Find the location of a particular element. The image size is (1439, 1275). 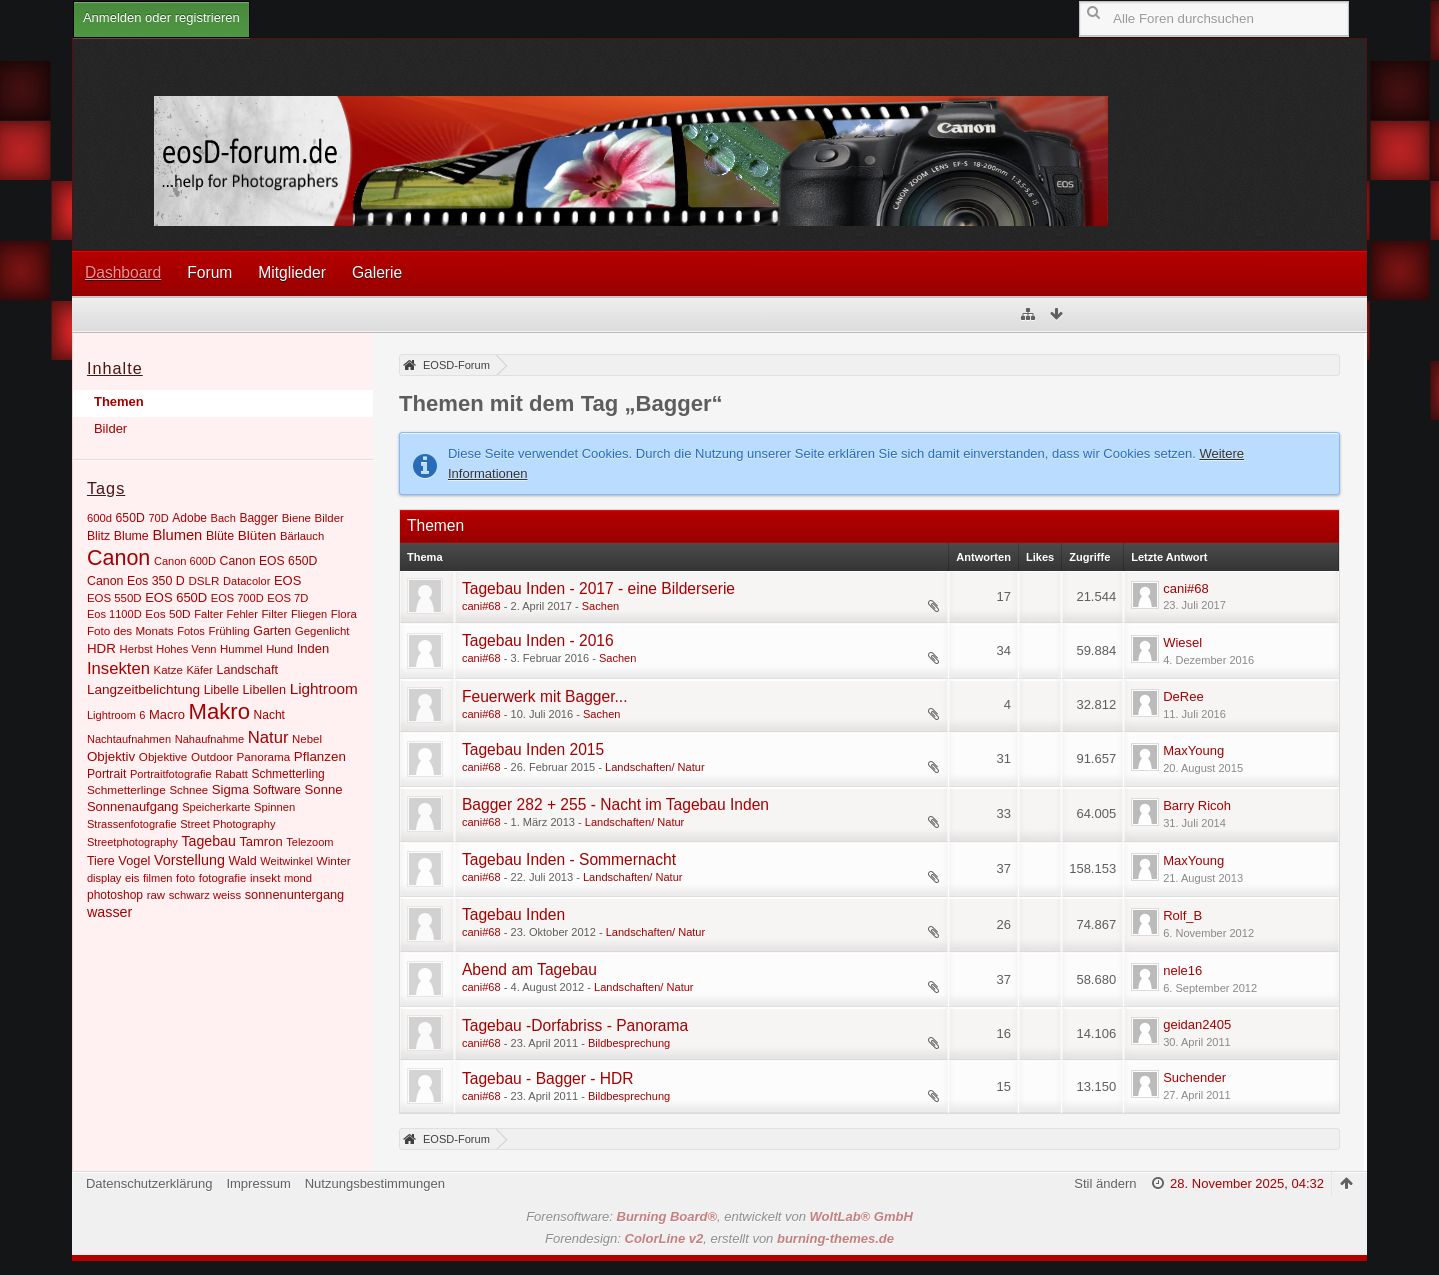

wasser is located at coordinates (109, 912).